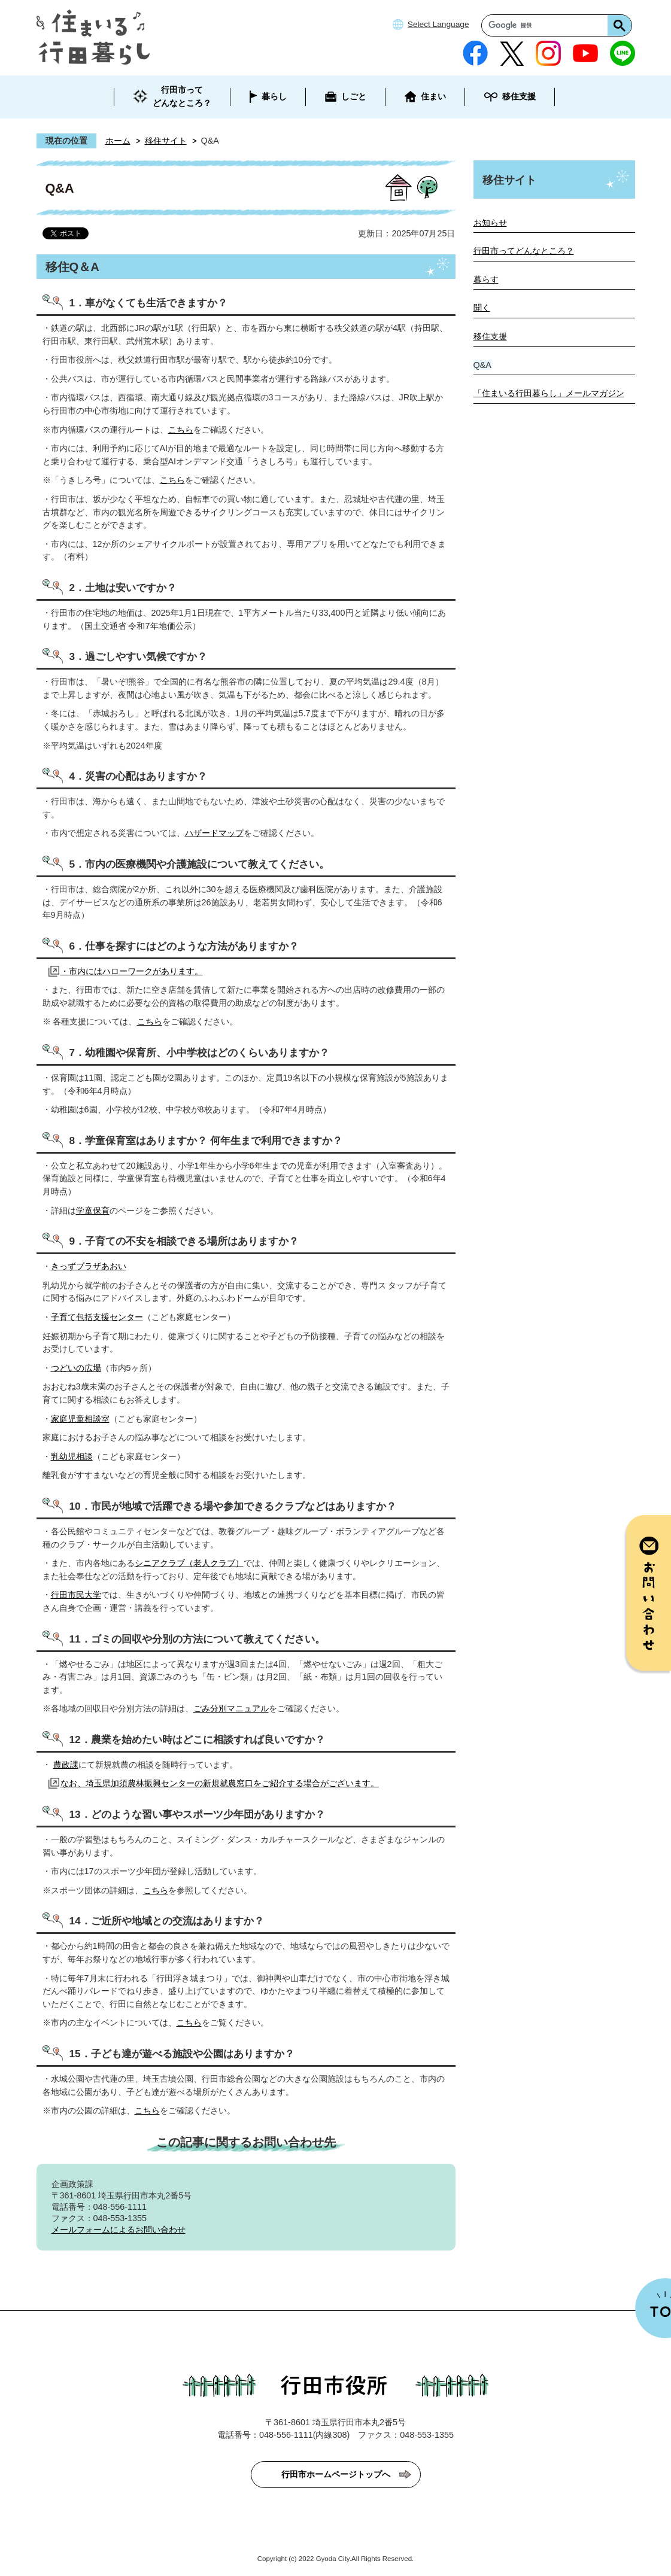 This screenshot has height=2576, width=671. What do you see at coordinates (117, 140) in the screenshot?
I see `ホーム` at bounding box center [117, 140].